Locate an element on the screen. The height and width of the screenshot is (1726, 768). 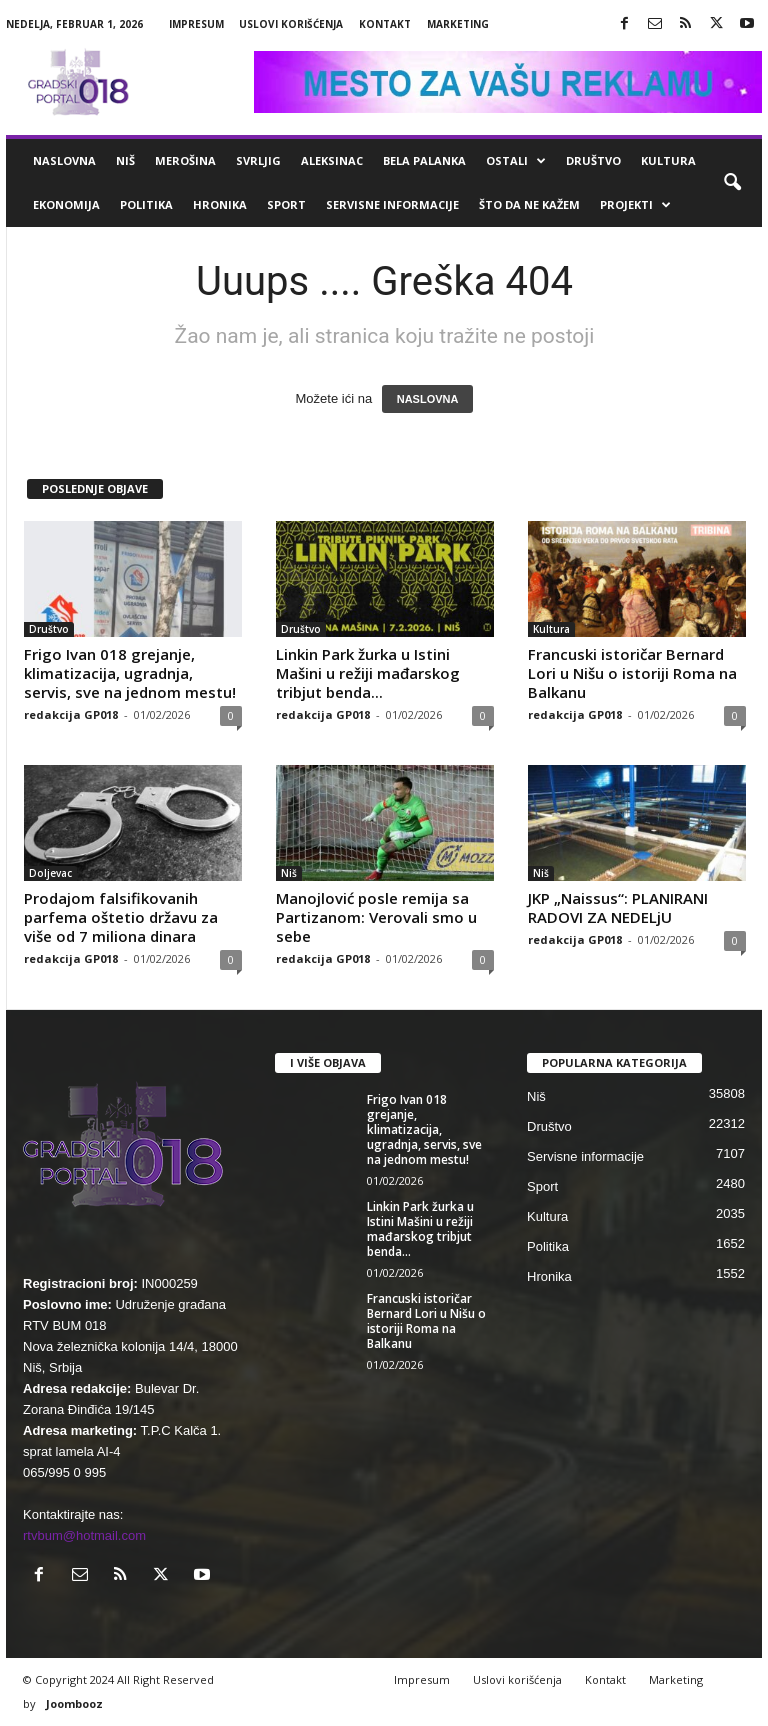
Francuski istoričar Bernard Lori u Nišu o istoriji Roma na Balkanu is located at coordinates (632, 673).